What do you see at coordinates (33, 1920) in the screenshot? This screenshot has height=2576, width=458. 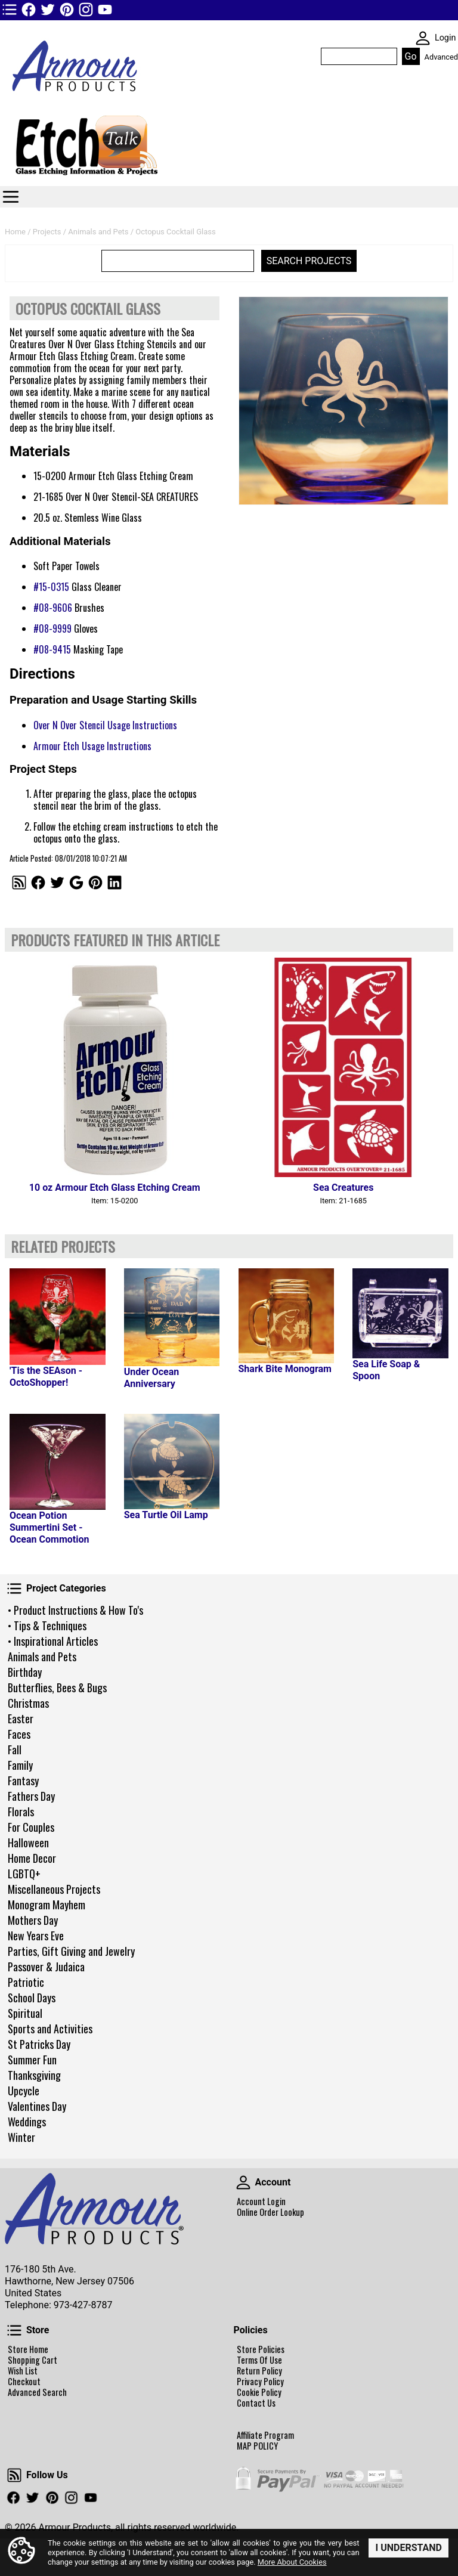 I see `Mothers Day` at bounding box center [33, 1920].